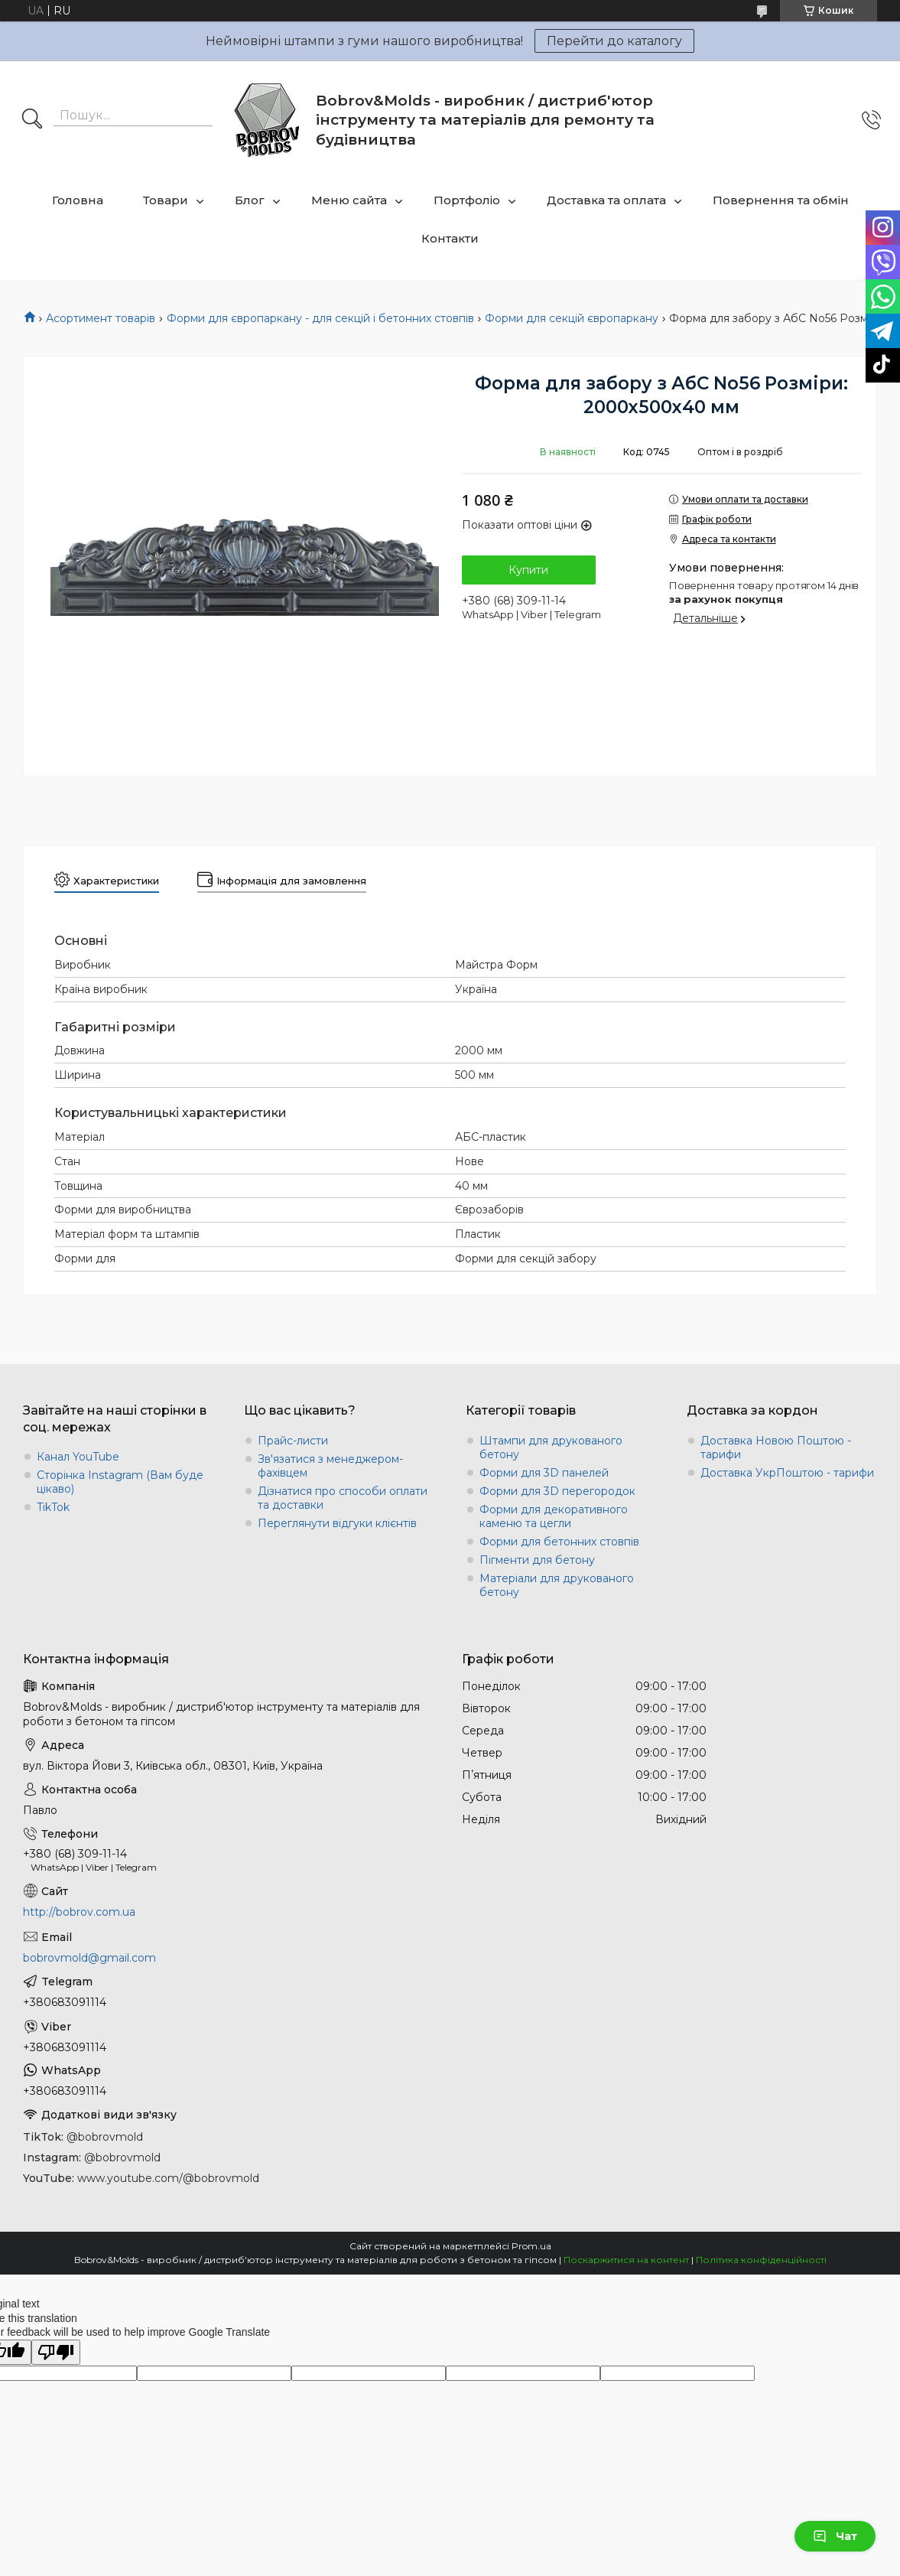 The width and height of the screenshot is (900, 2576). I want to click on [Poor translation], so click(55, 2352).